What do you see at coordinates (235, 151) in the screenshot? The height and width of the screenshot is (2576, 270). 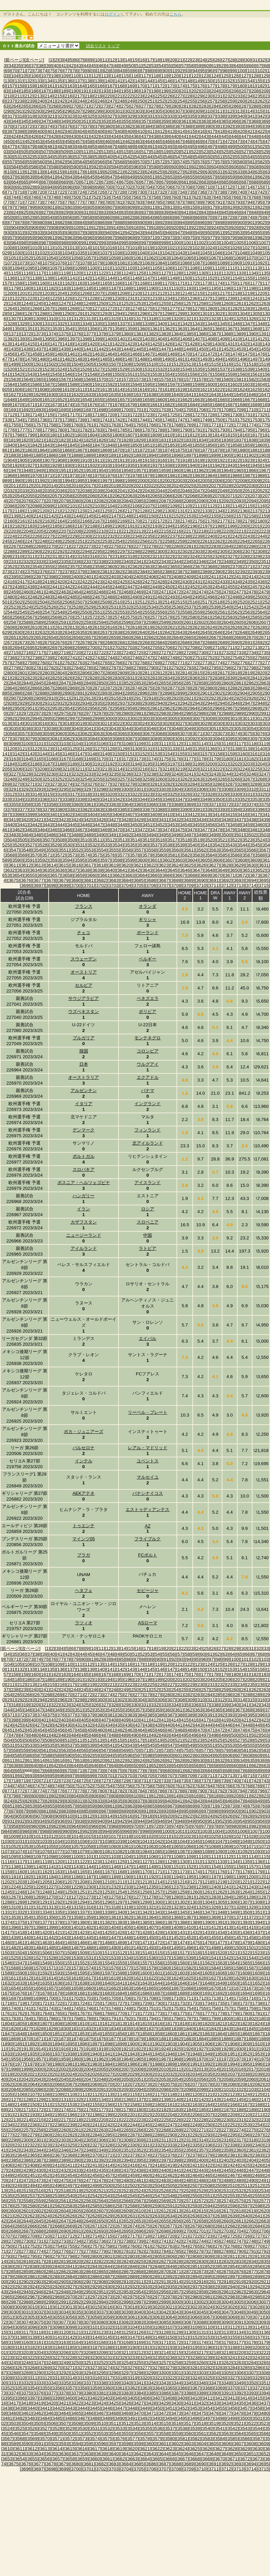 I see `[526]` at bounding box center [235, 151].